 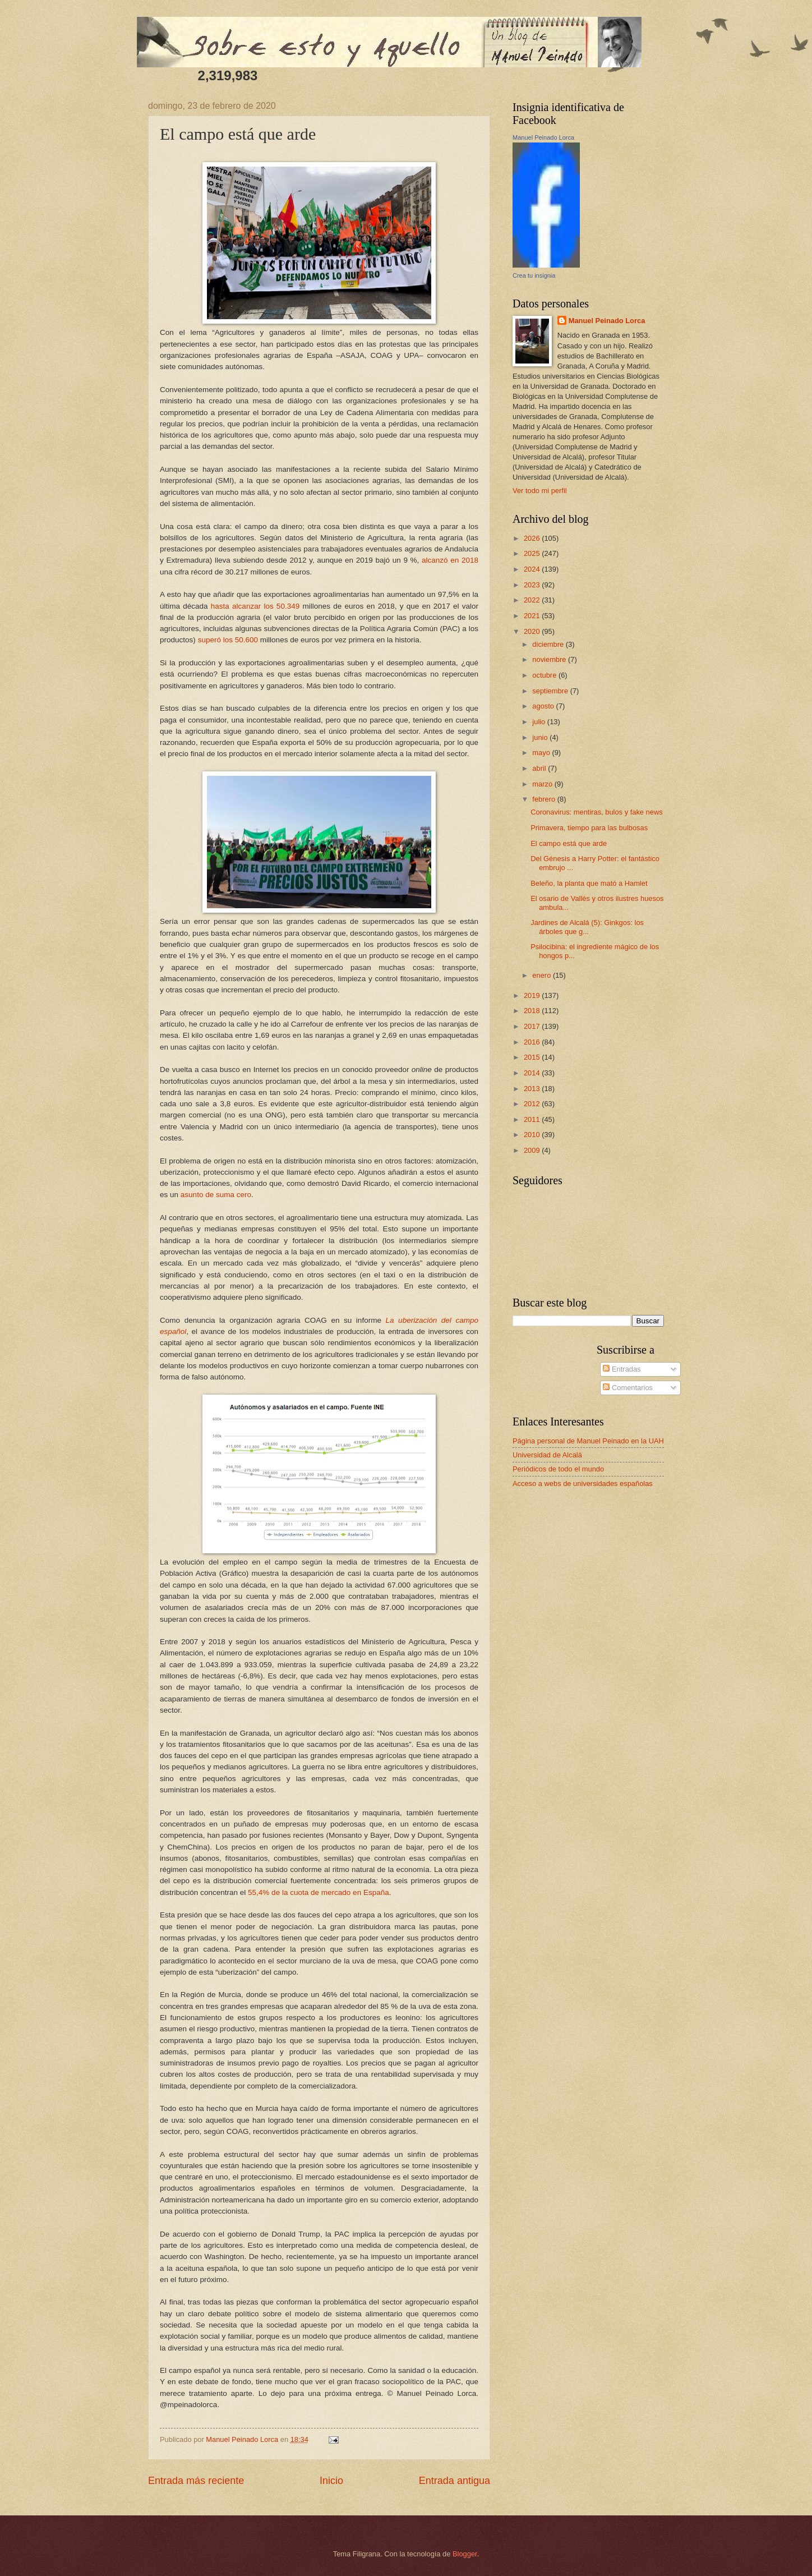 What do you see at coordinates (228, 640) in the screenshot?
I see `superó los 50.600` at bounding box center [228, 640].